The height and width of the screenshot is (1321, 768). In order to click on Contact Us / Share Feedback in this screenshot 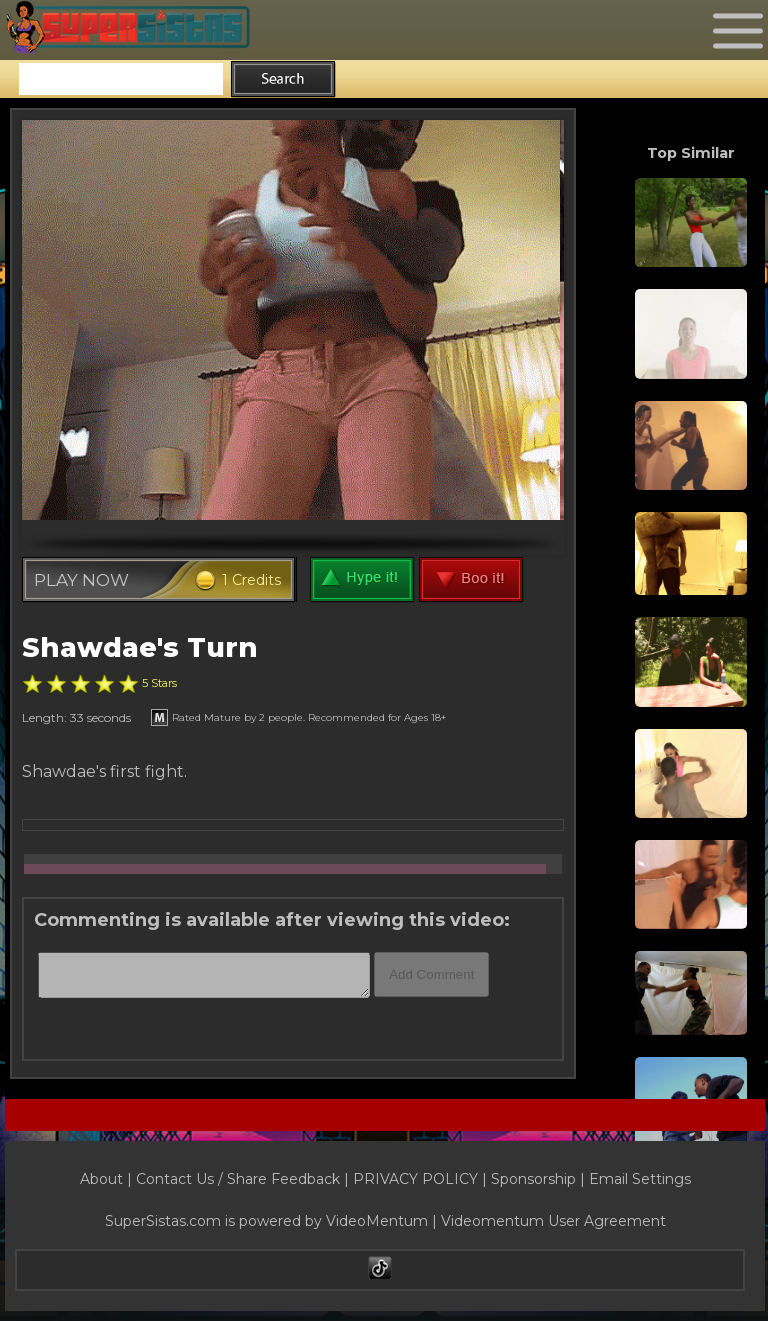, I will do `click(238, 1179)`.